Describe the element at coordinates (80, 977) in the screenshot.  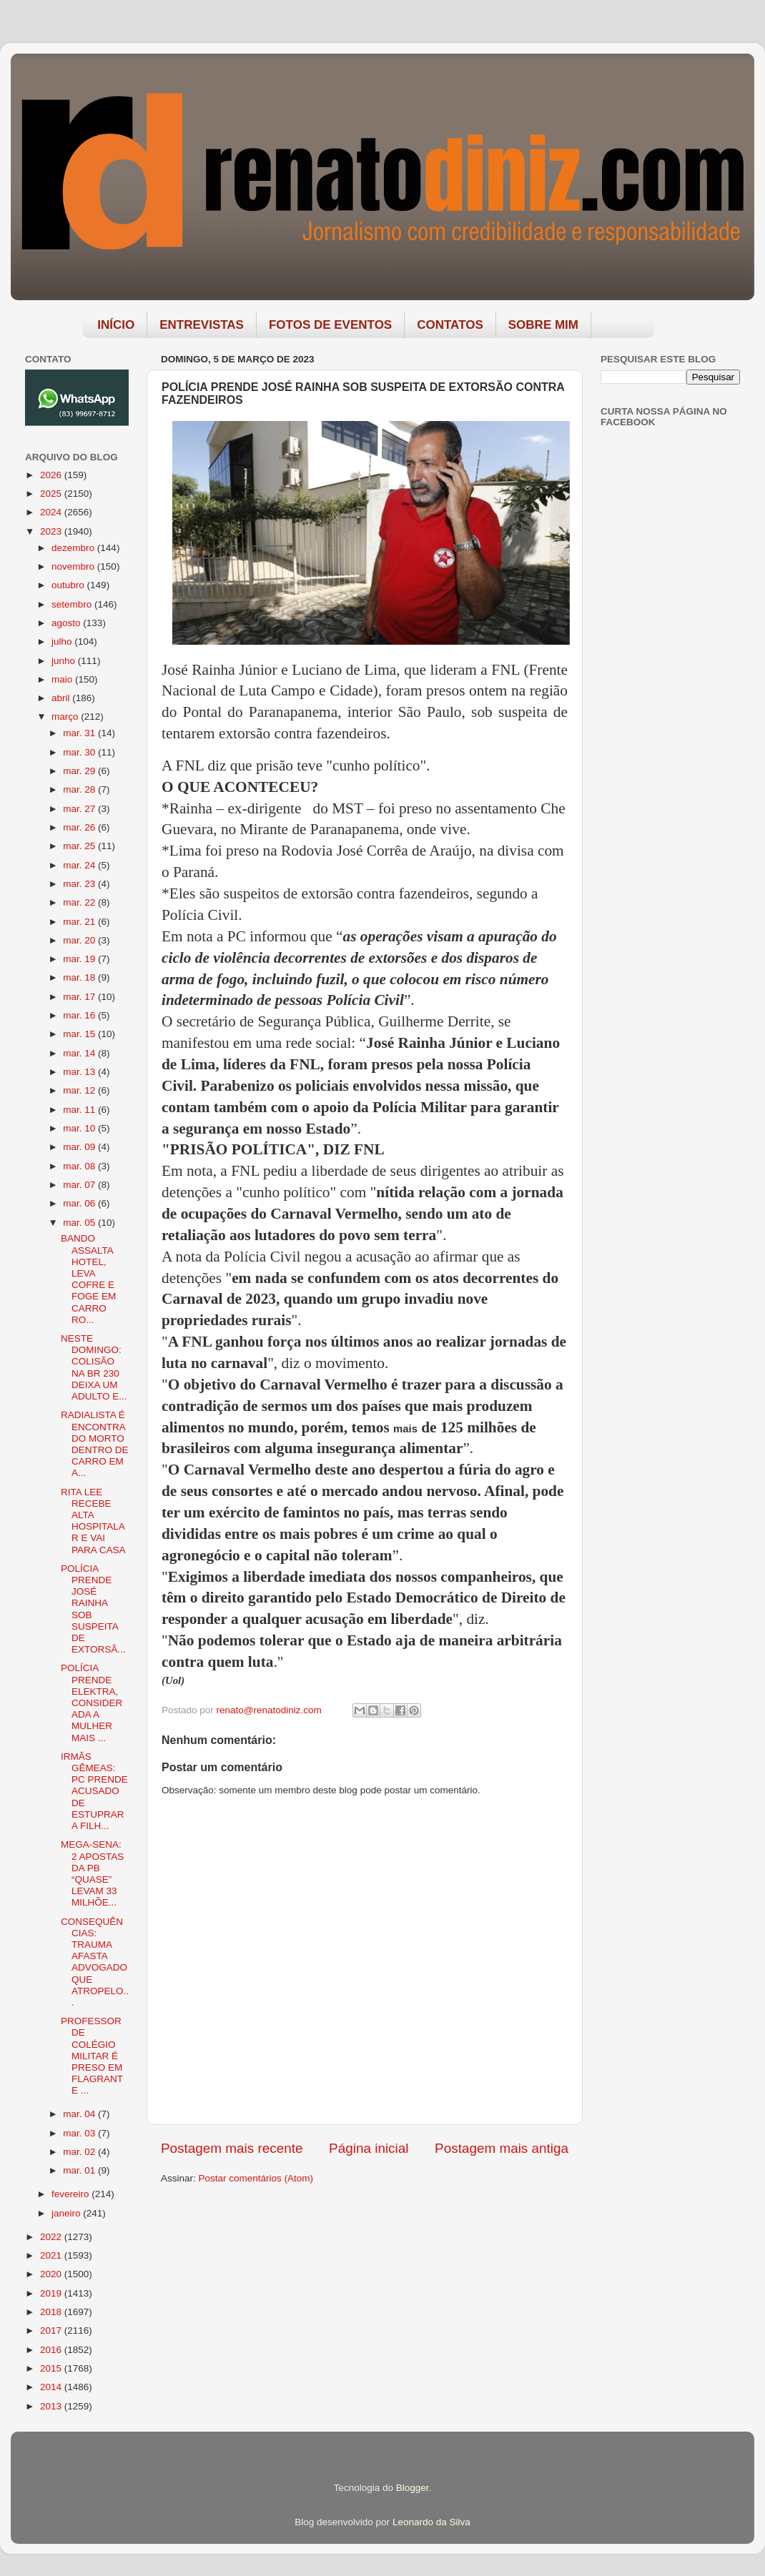
I see `mar. 18` at that location.